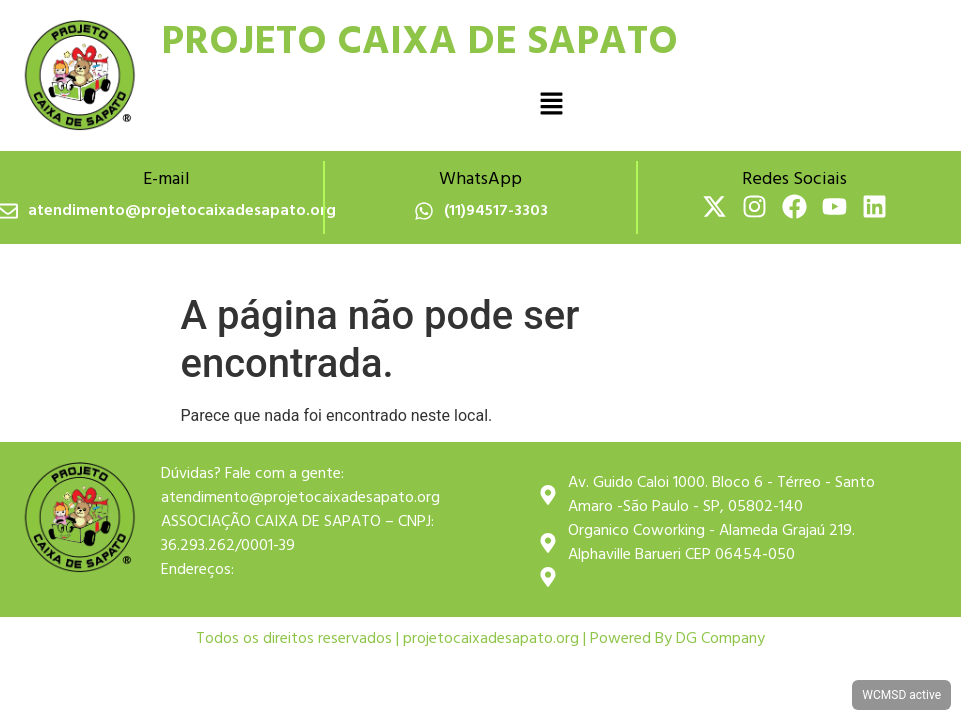 This screenshot has height=720, width=961. Describe the element at coordinates (551, 105) in the screenshot. I see `[button]` at that location.